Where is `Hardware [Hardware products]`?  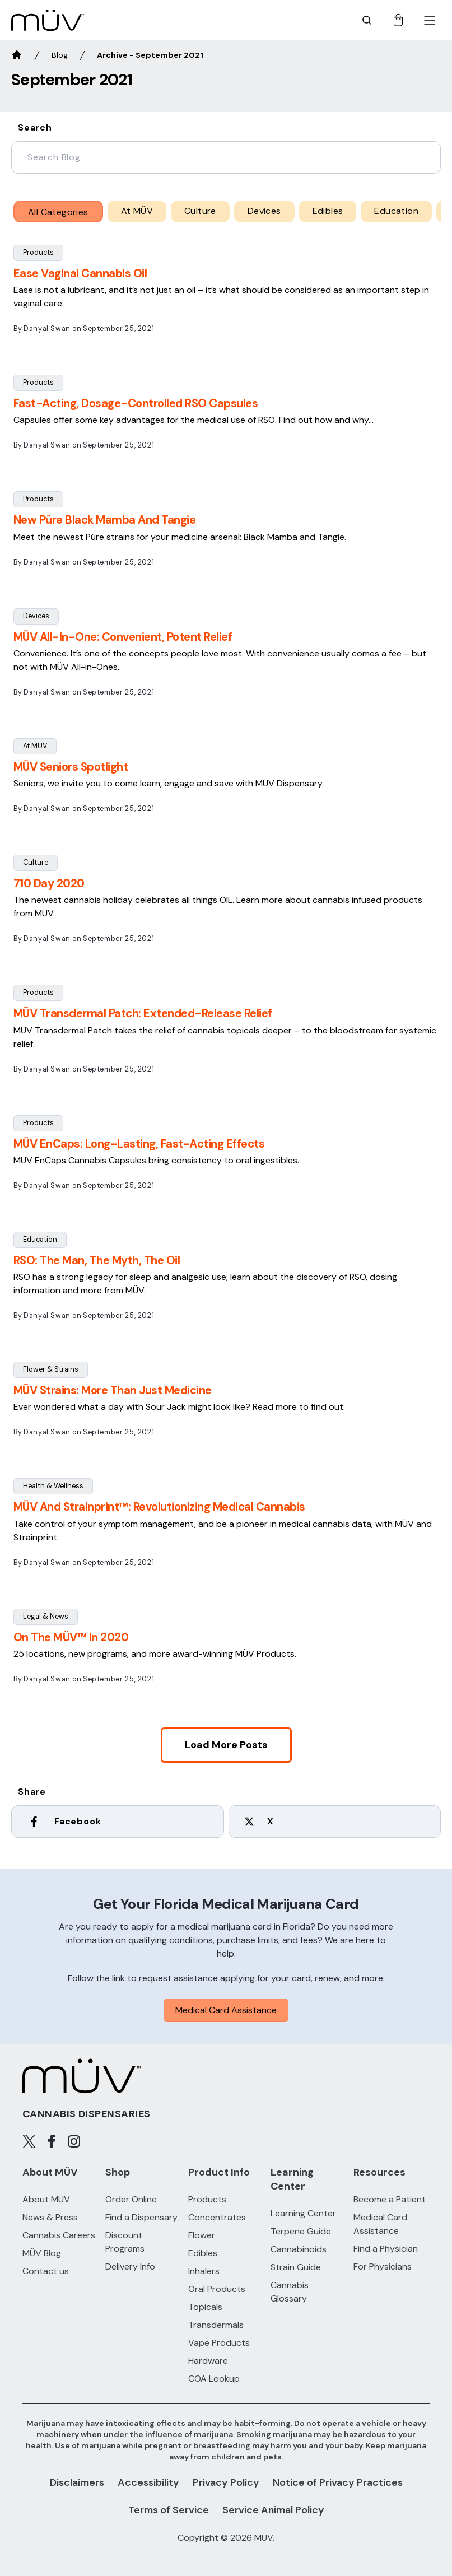
Hardware [Hardware products] is located at coordinates (208, 2361).